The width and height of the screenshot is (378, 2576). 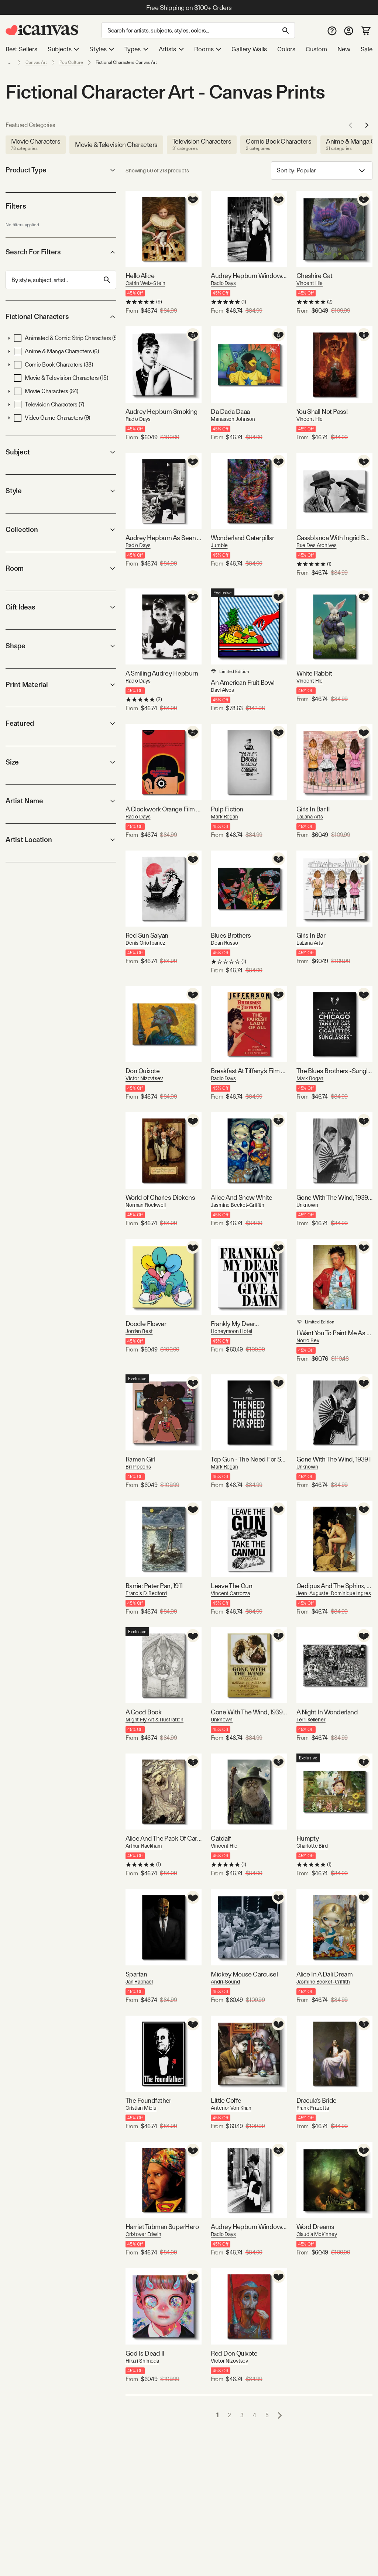 What do you see at coordinates (231, 1331) in the screenshot?
I see `Honeymoon Hotel` at bounding box center [231, 1331].